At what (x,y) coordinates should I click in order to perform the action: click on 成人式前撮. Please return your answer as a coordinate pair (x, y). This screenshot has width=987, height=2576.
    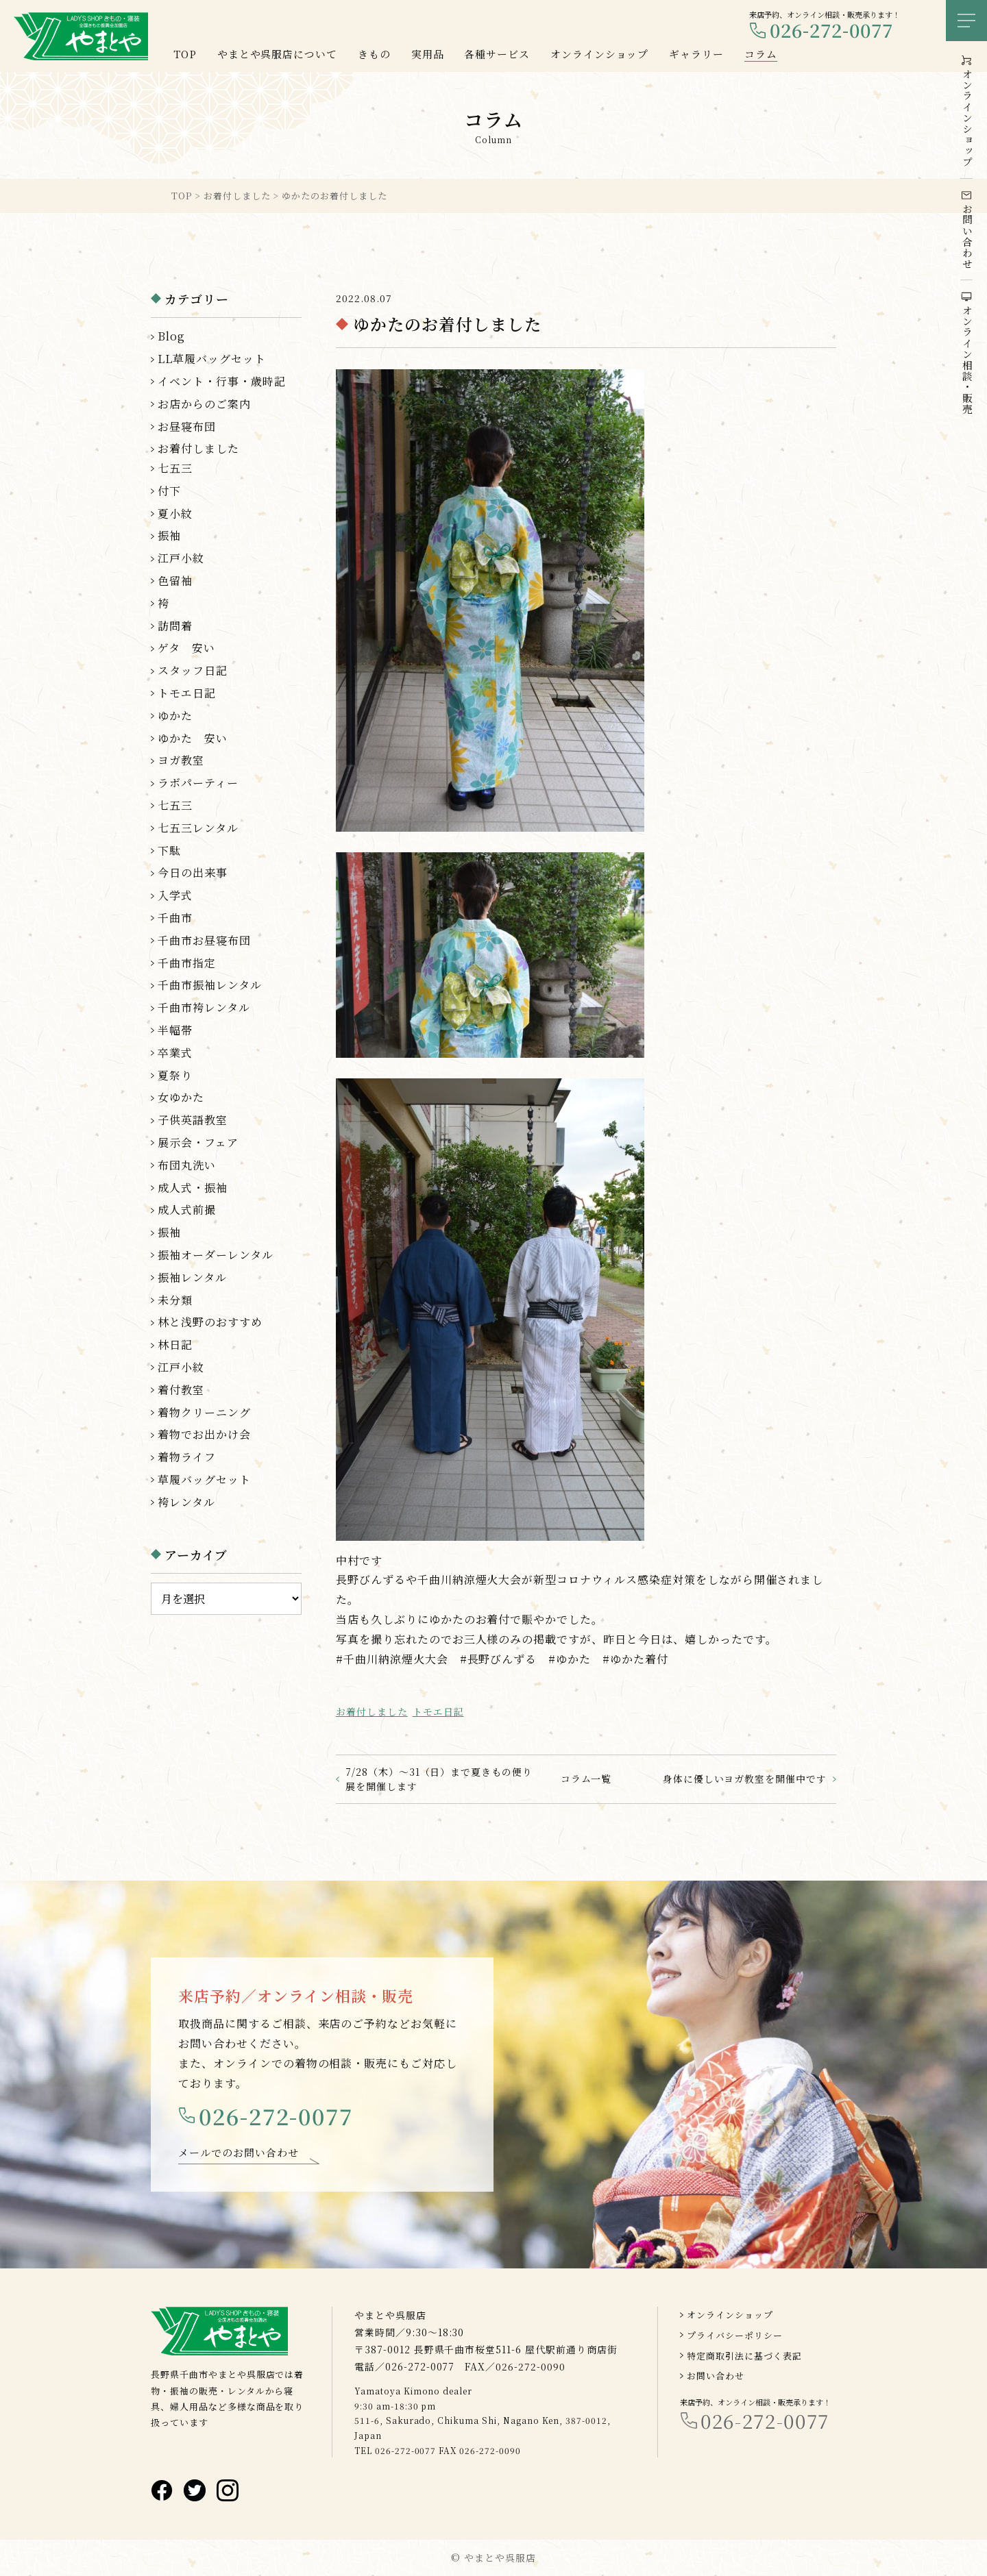
    Looking at the image, I should click on (187, 1209).